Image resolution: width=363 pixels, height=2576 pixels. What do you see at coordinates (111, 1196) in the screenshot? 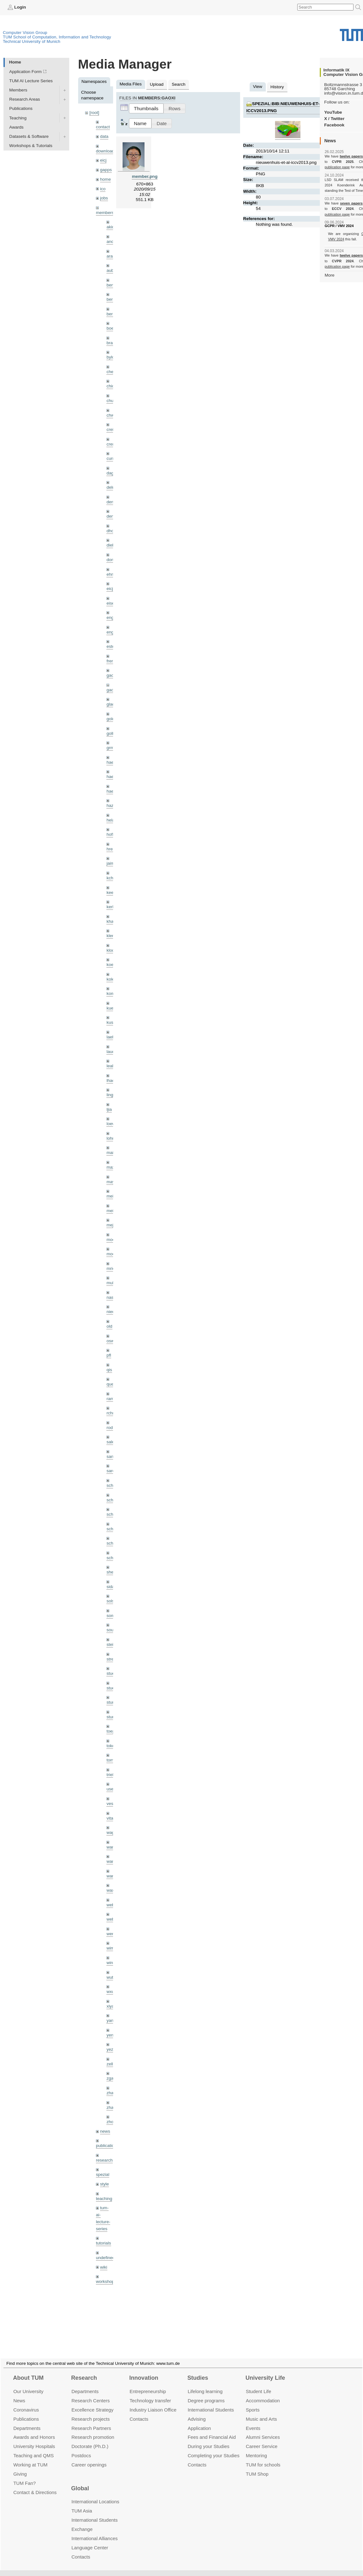
I see `meier` at bounding box center [111, 1196].